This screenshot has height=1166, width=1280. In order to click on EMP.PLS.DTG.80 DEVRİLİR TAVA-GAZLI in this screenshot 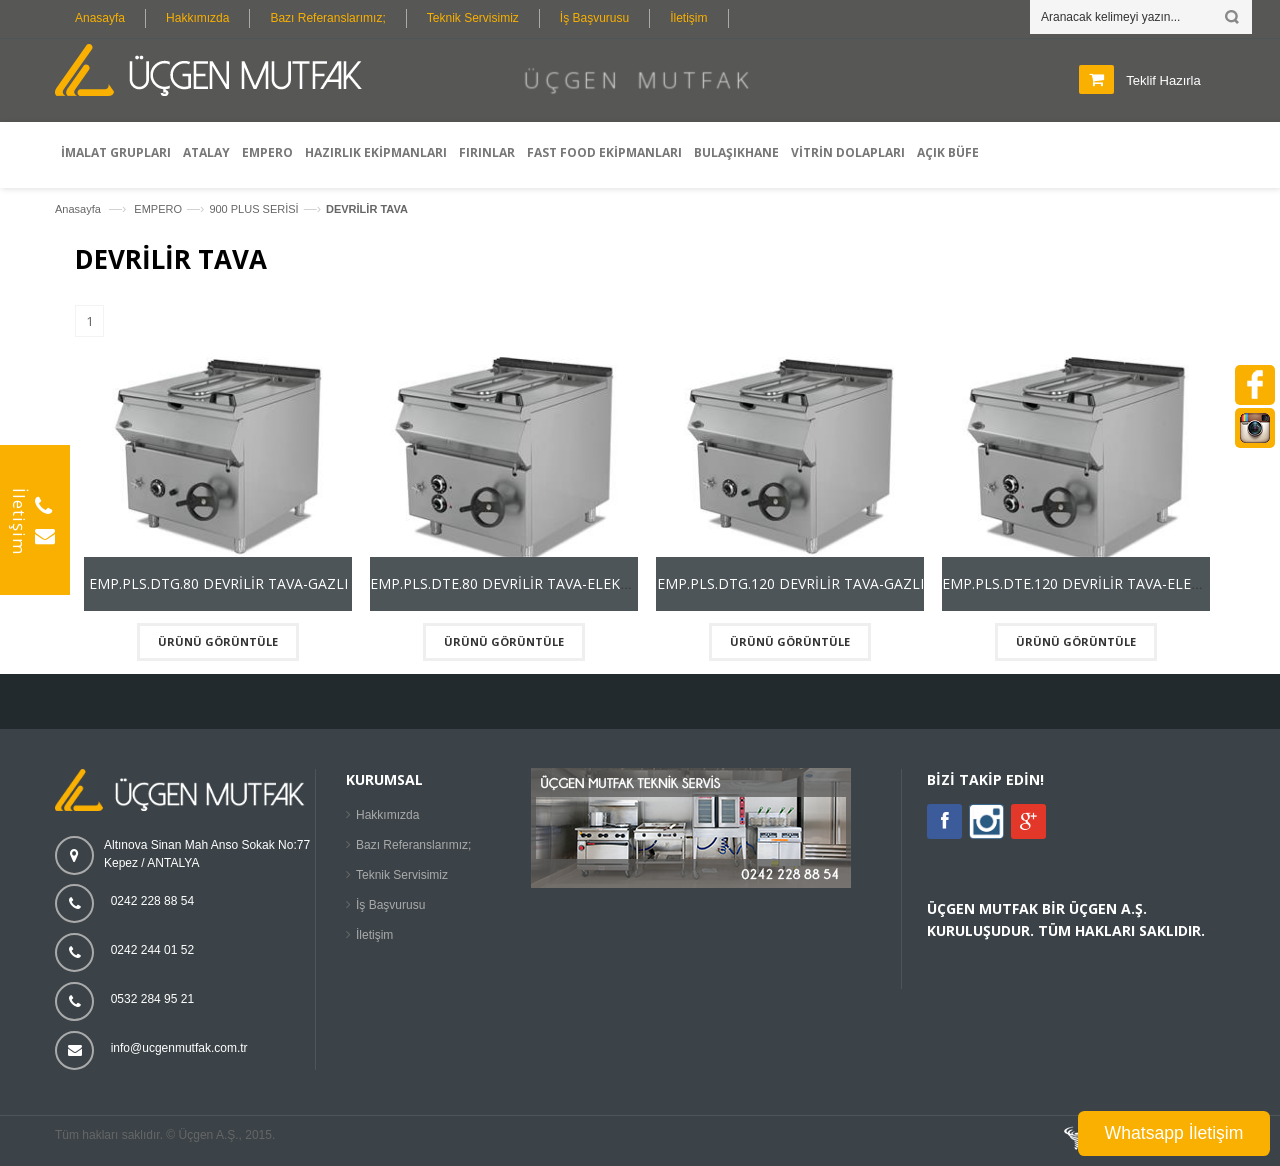, I will do `click(218, 583)`.